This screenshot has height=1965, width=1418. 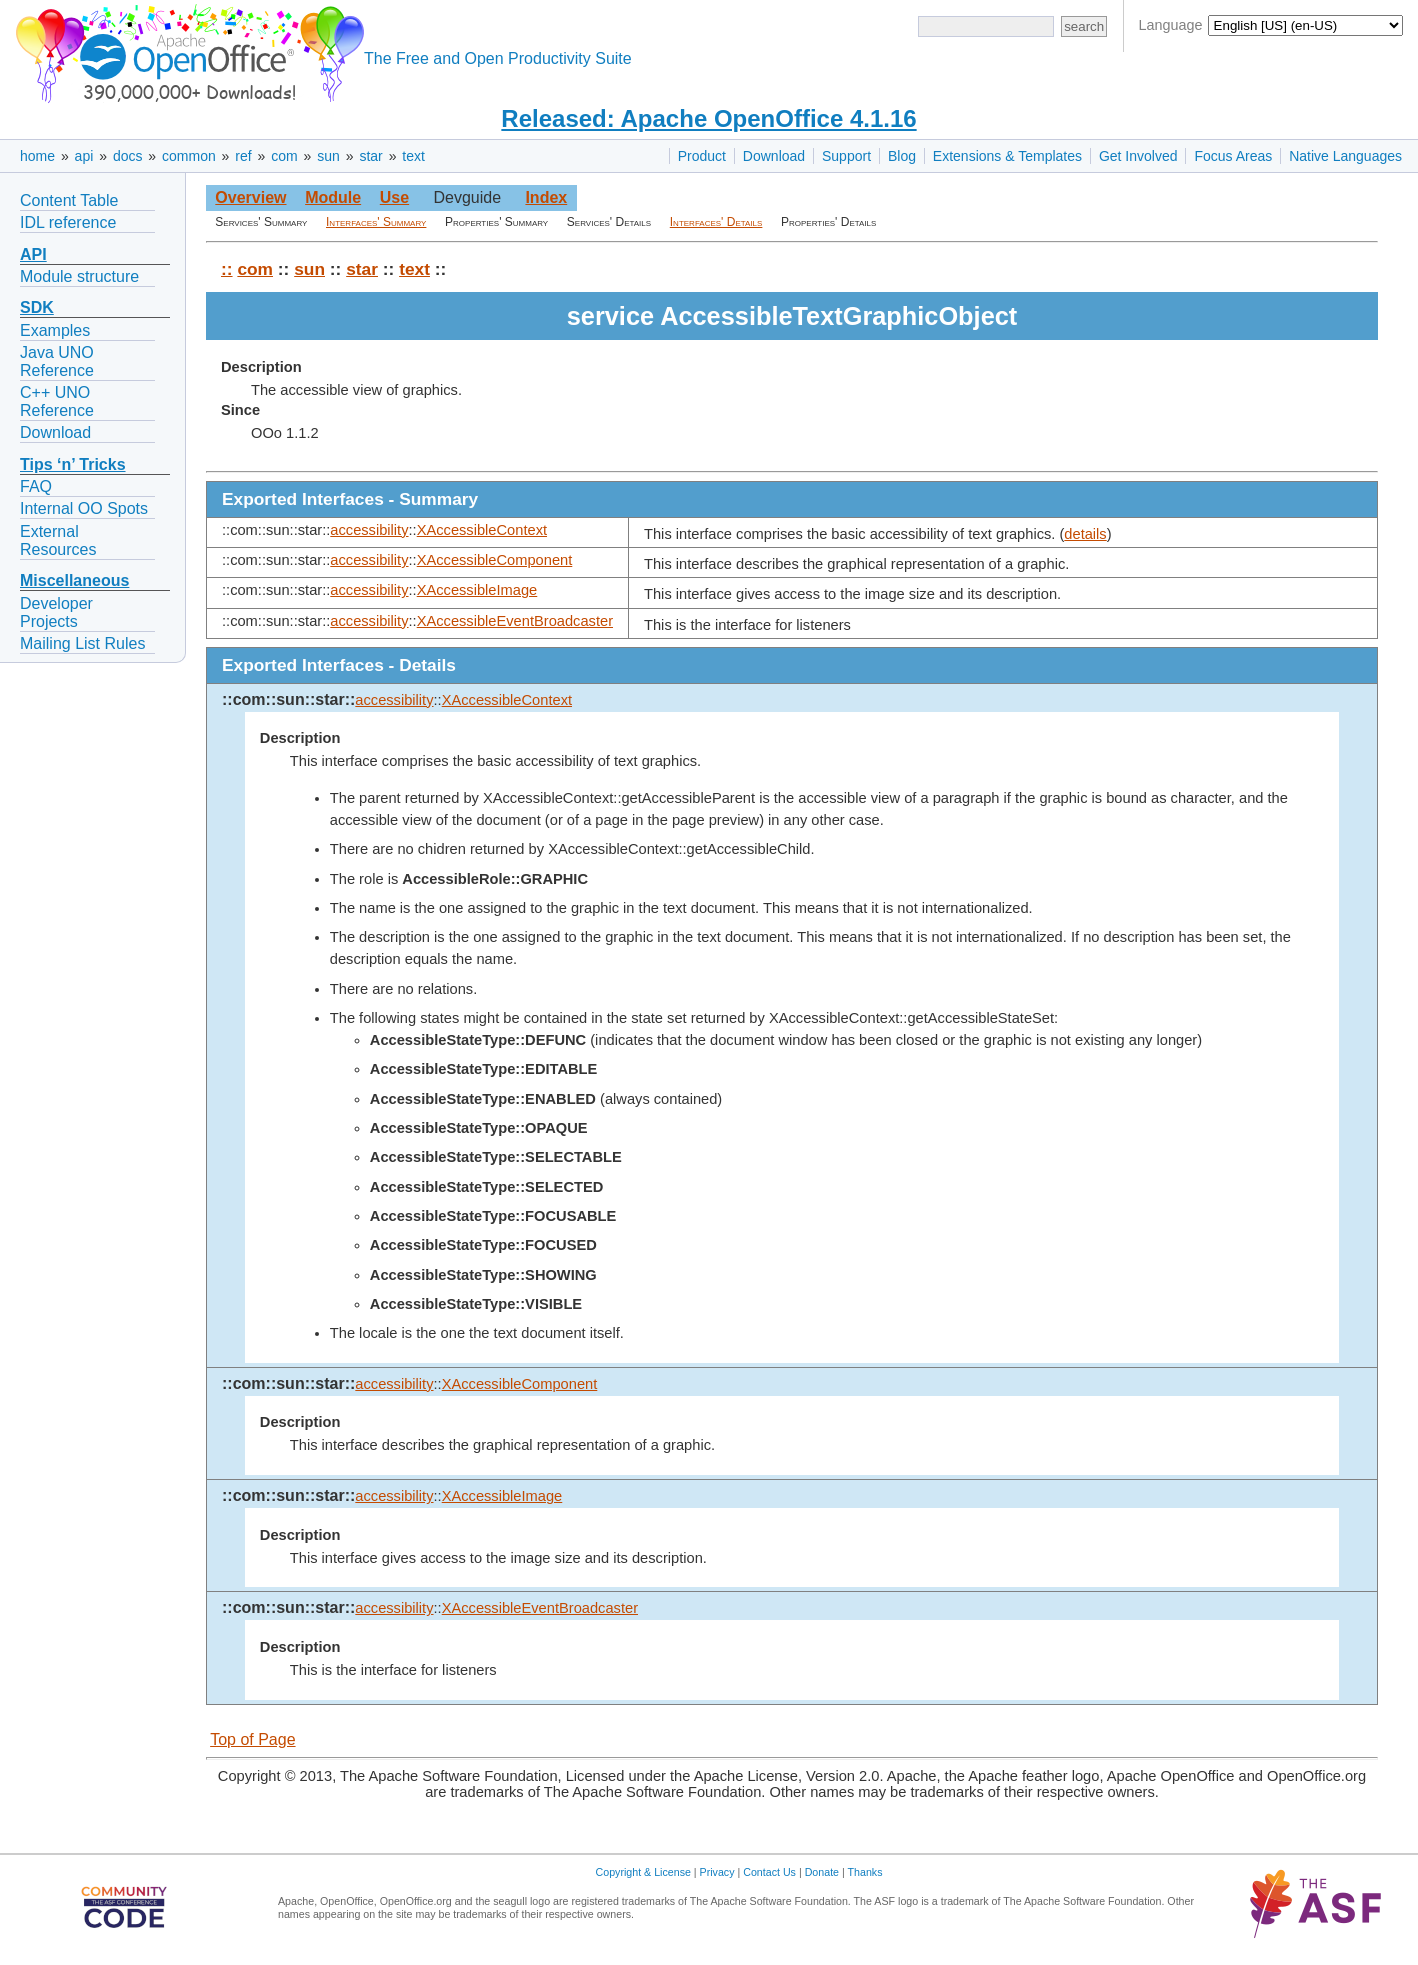 What do you see at coordinates (55, 330) in the screenshot?
I see `Examples` at bounding box center [55, 330].